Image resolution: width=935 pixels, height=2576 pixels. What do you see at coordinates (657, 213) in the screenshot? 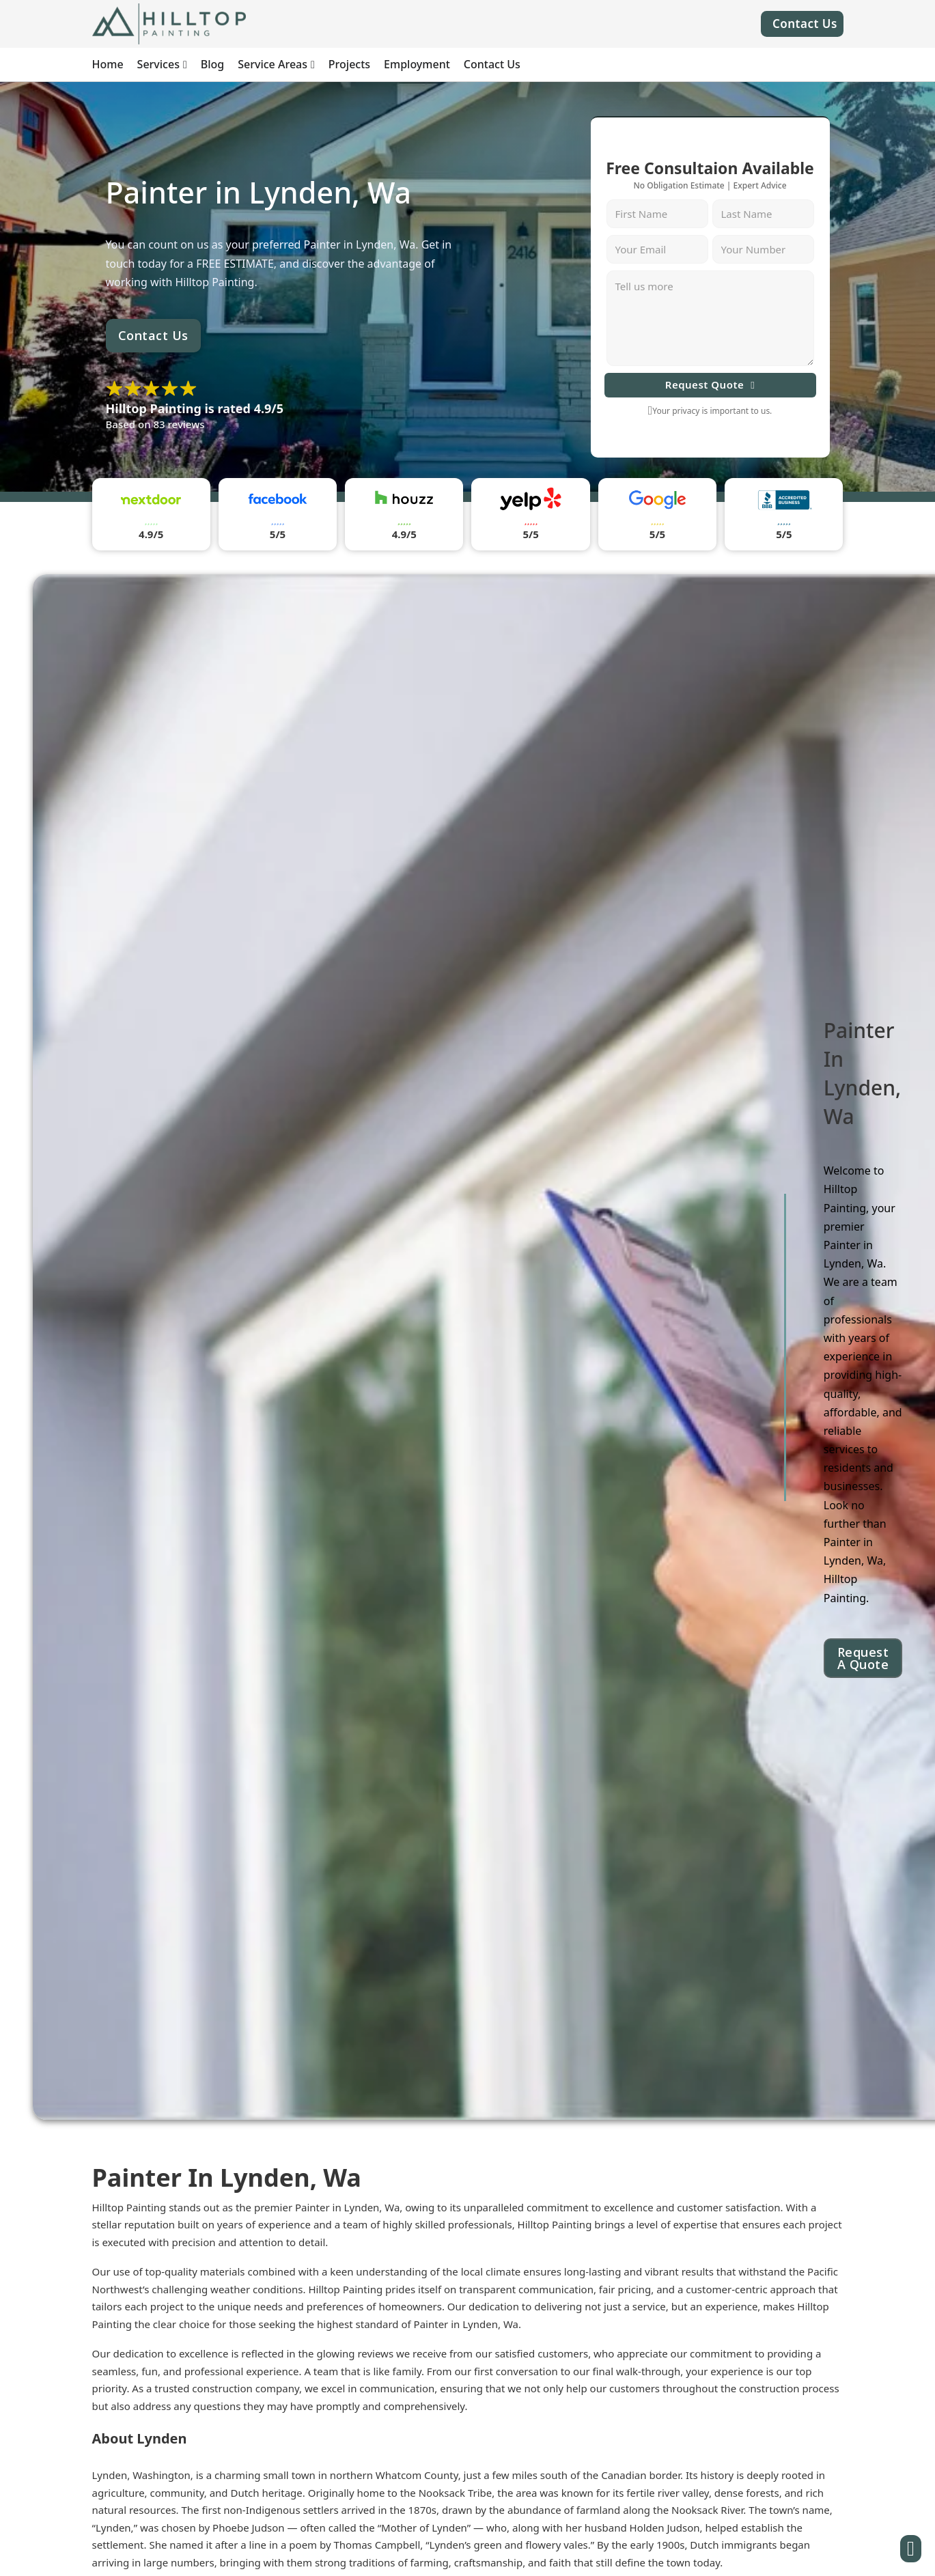
I see `[First Name]` at bounding box center [657, 213].